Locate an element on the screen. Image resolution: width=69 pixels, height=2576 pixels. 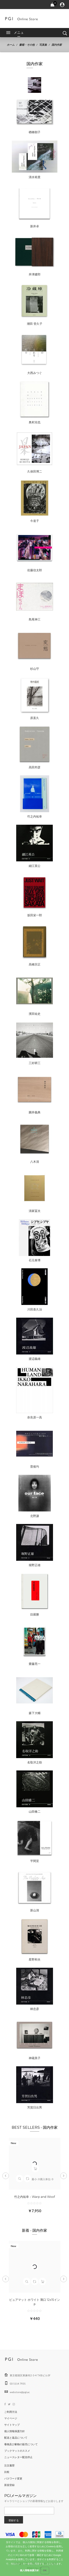
比較 is located at coordinates (6, 2471).